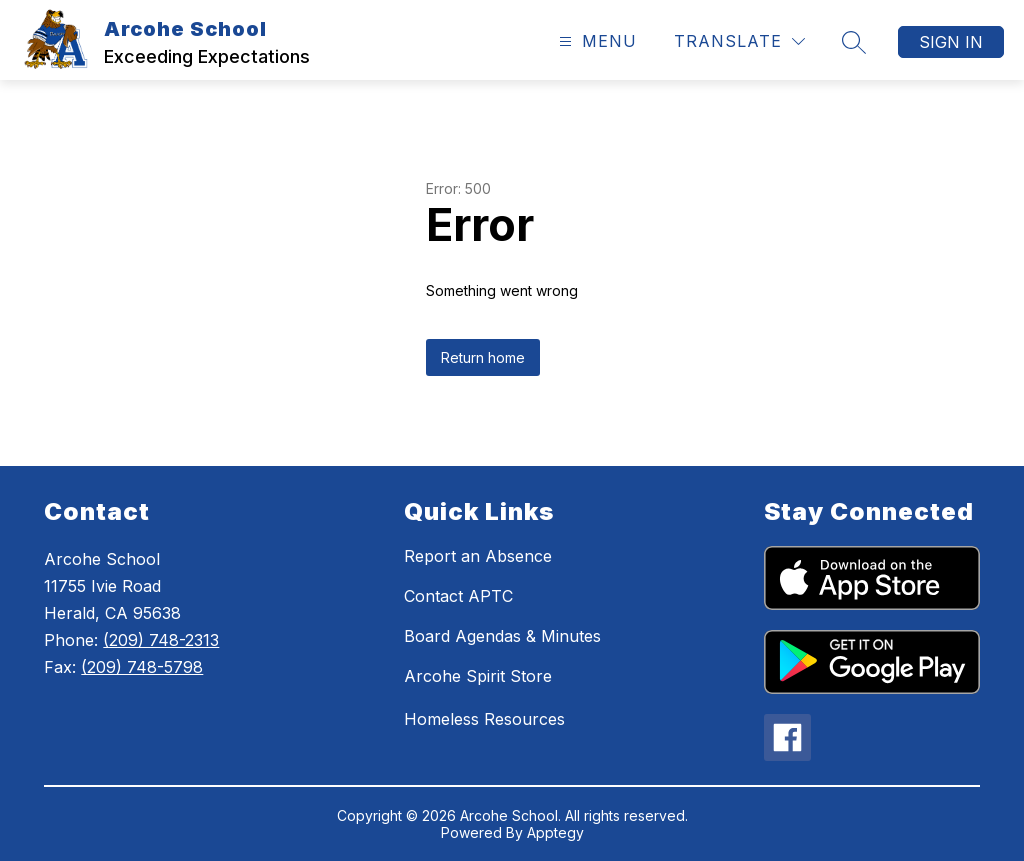 The width and height of the screenshot is (1024, 861). Describe the element at coordinates (739, 41) in the screenshot. I see `[Translate Site]` at that location.